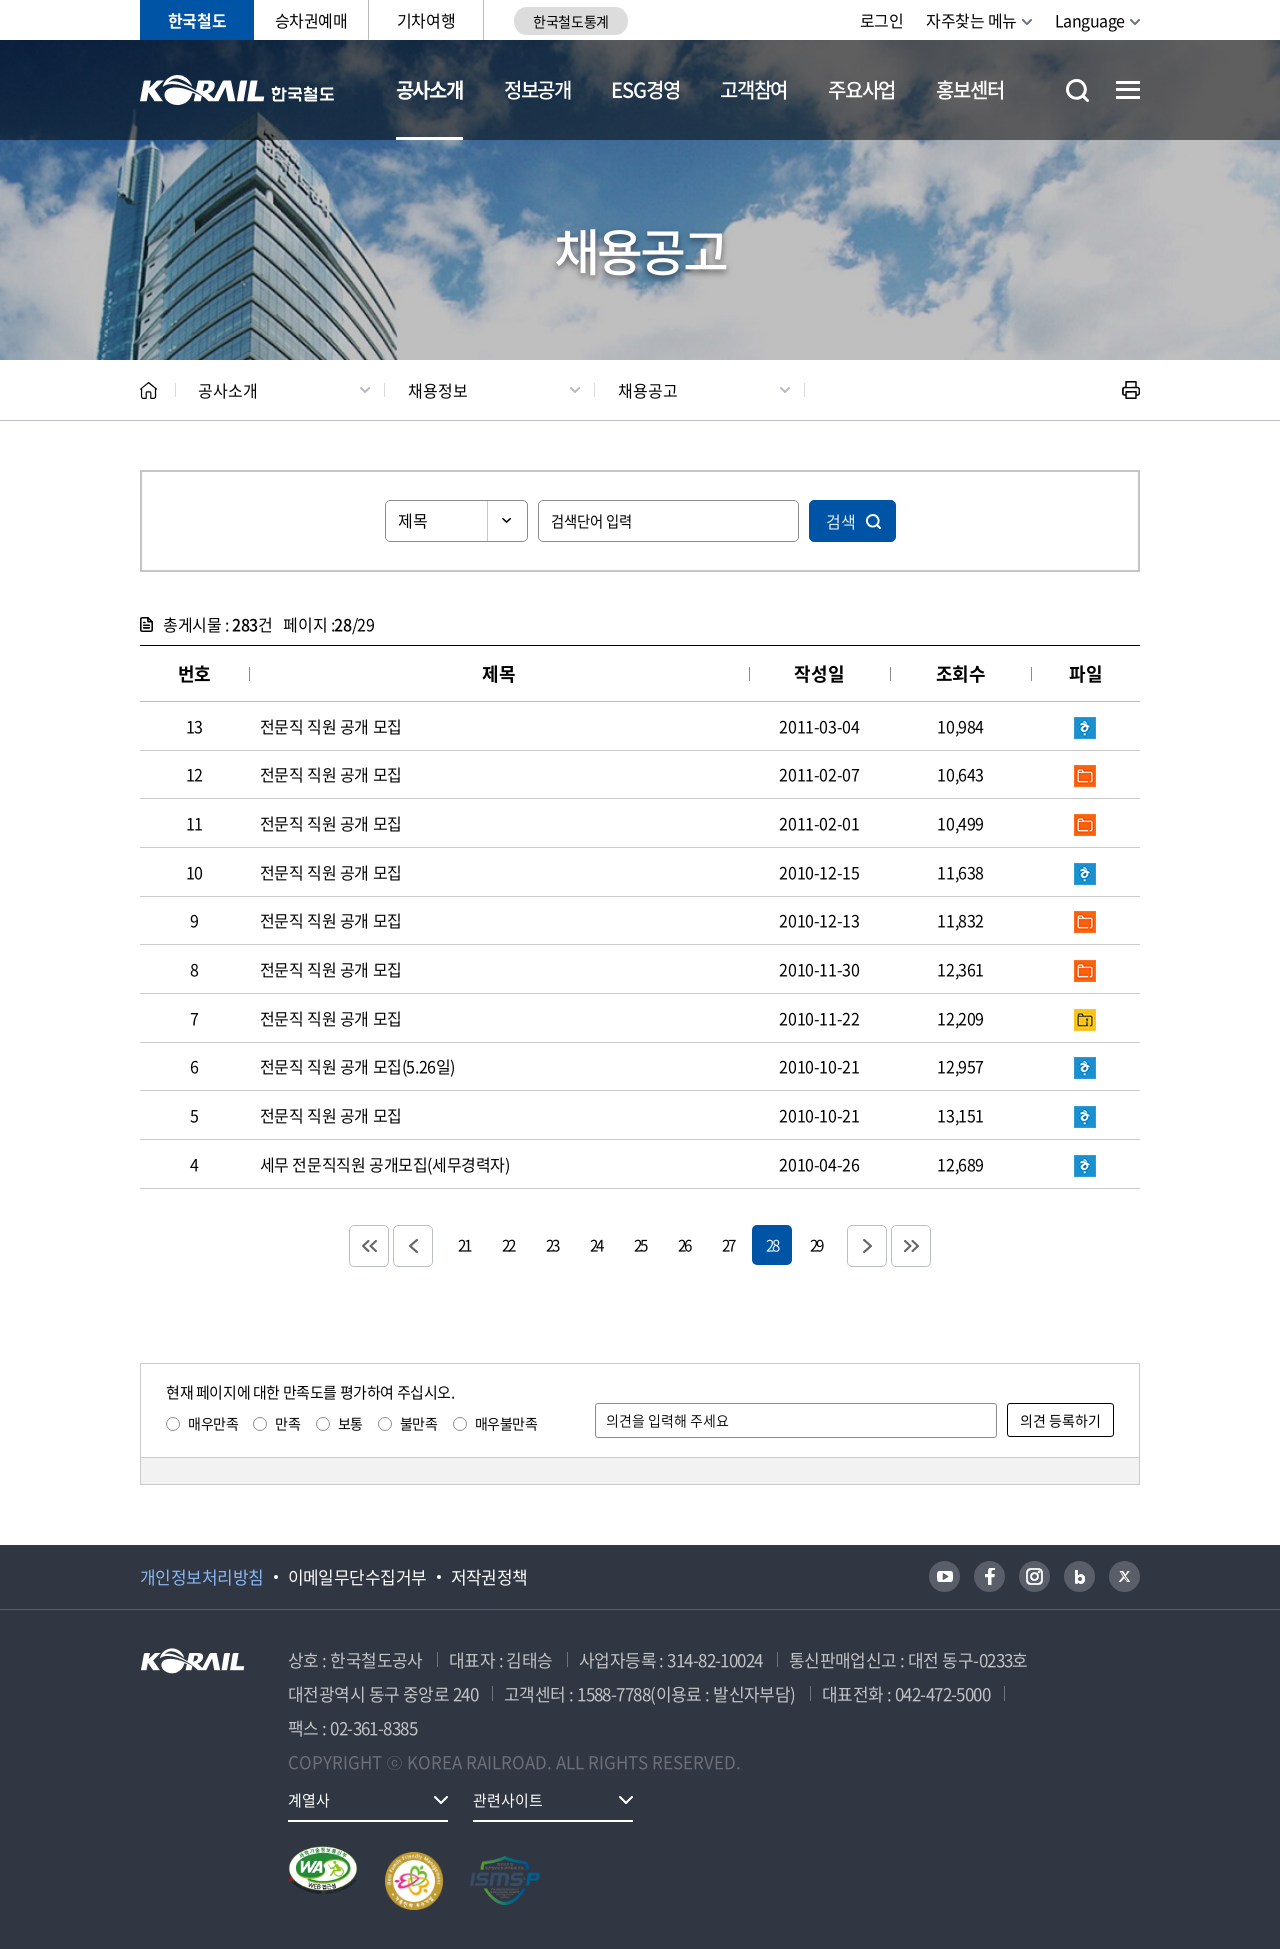 The height and width of the screenshot is (1949, 1280). Describe the element at coordinates (1090, 20) in the screenshot. I see `Language` at that location.